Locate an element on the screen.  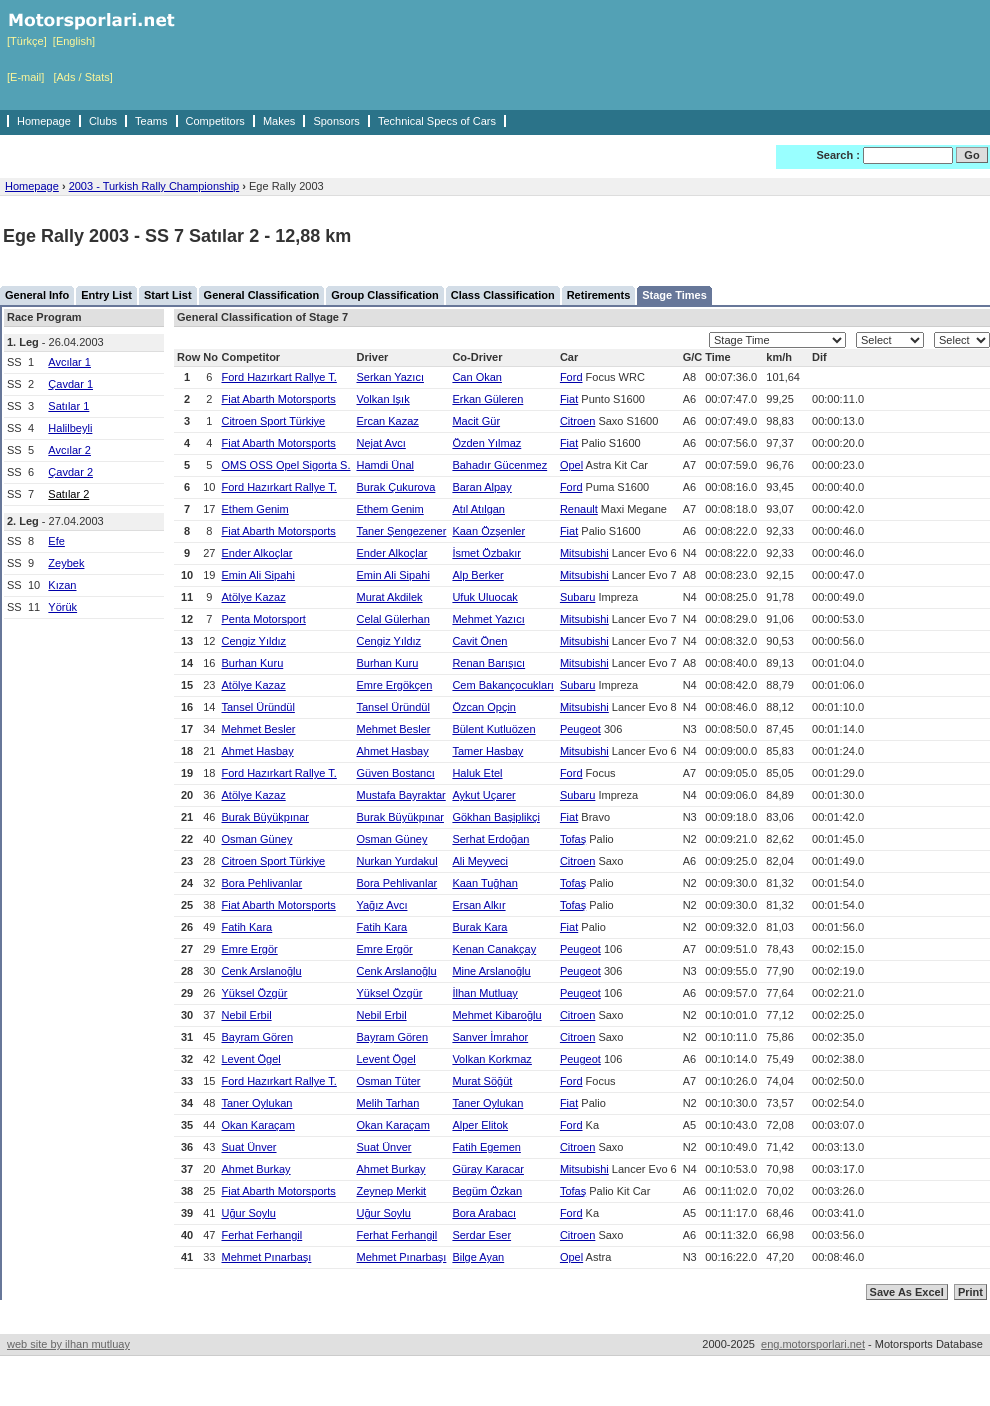
Serdar Eser is located at coordinates (481, 1235).